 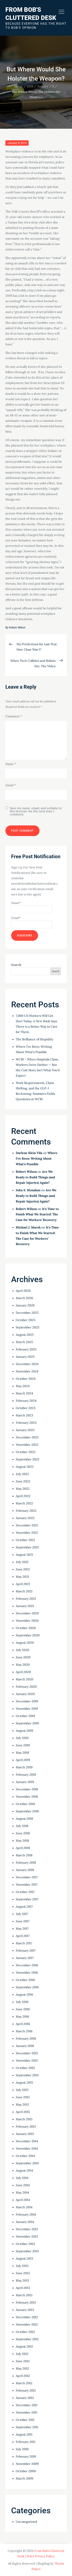 What do you see at coordinates (24, 1298) in the screenshot?
I see `March 2026` at bounding box center [24, 1298].